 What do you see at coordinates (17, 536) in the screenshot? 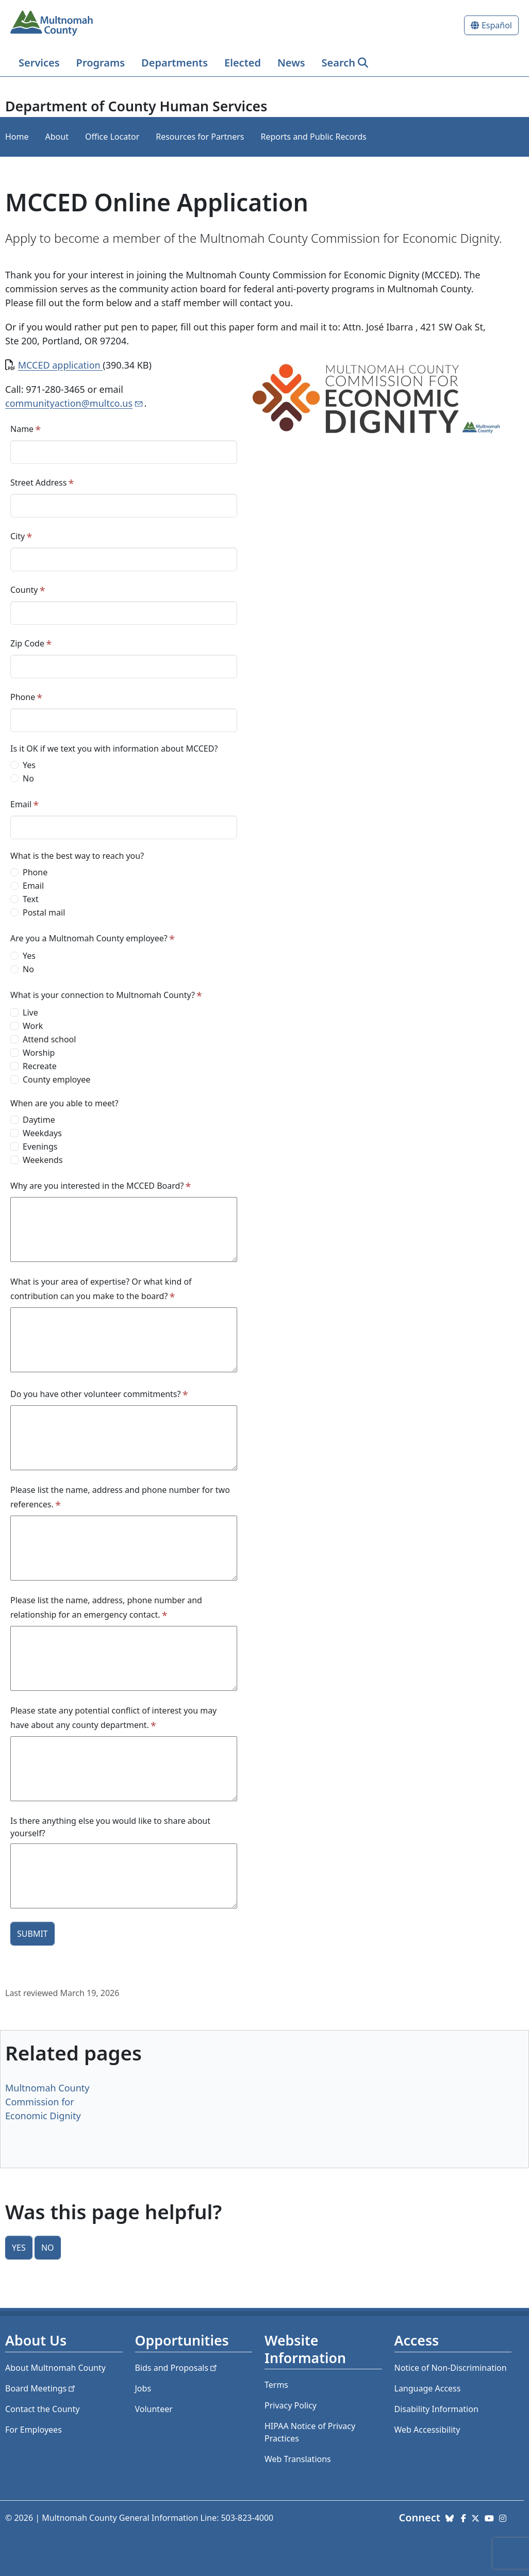
I see `City` at bounding box center [17, 536].